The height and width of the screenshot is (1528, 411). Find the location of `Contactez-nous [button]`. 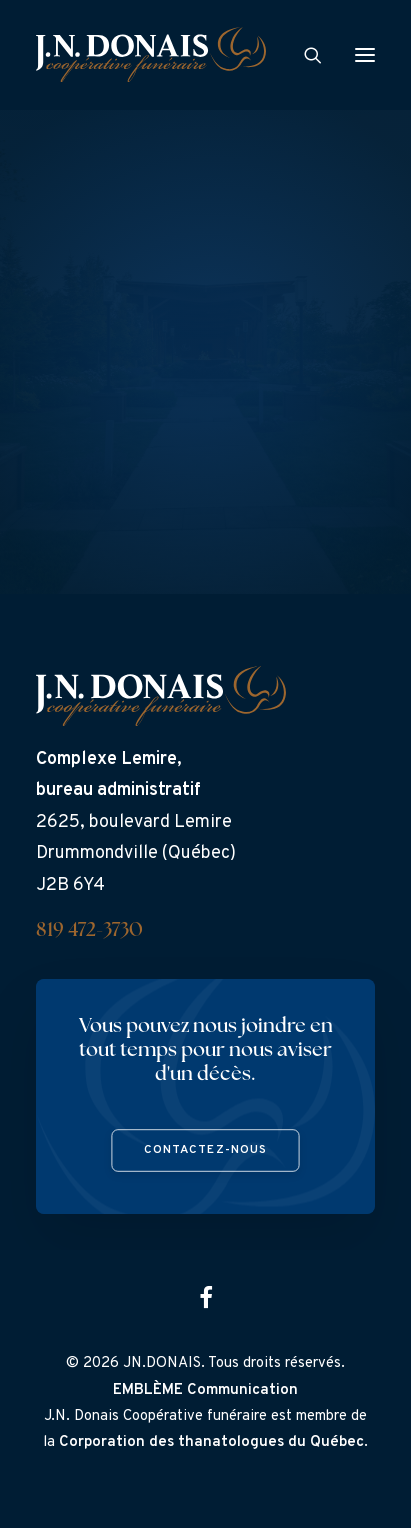

Contactez-nous [button] is located at coordinates (206, 1150).